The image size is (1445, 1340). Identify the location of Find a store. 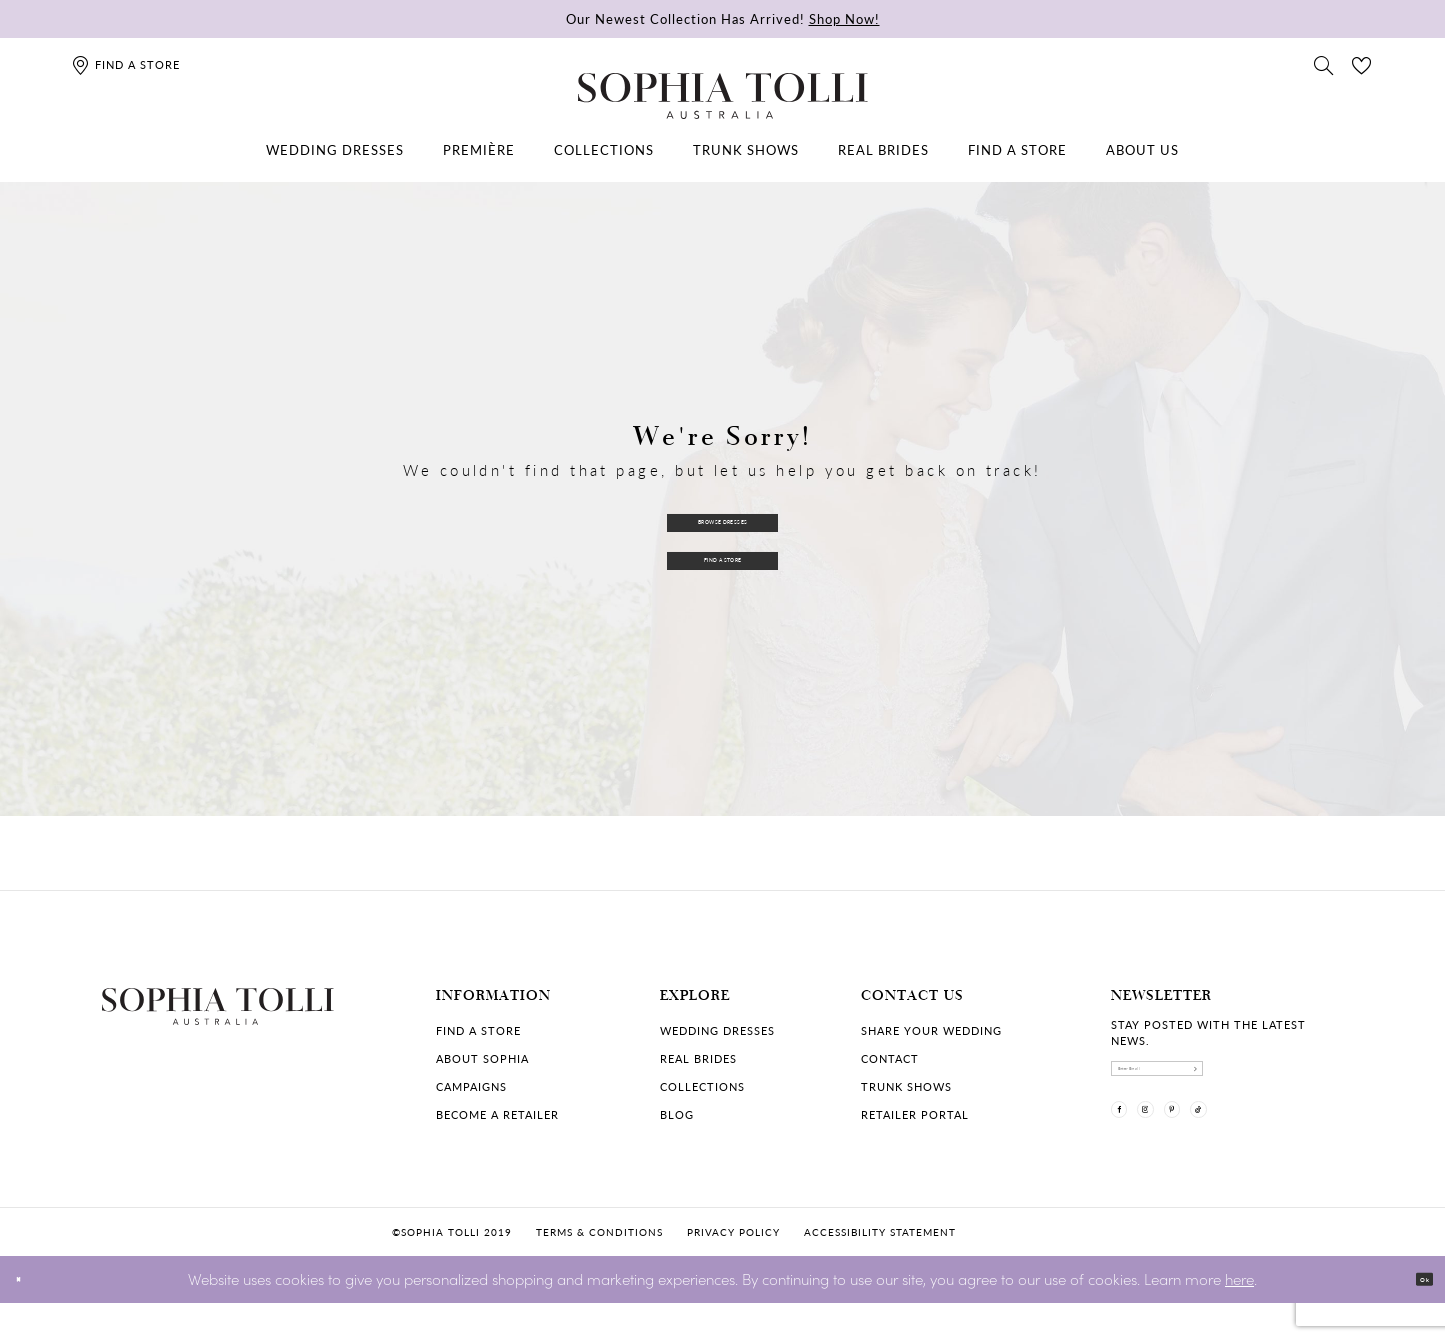
(478, 1030).